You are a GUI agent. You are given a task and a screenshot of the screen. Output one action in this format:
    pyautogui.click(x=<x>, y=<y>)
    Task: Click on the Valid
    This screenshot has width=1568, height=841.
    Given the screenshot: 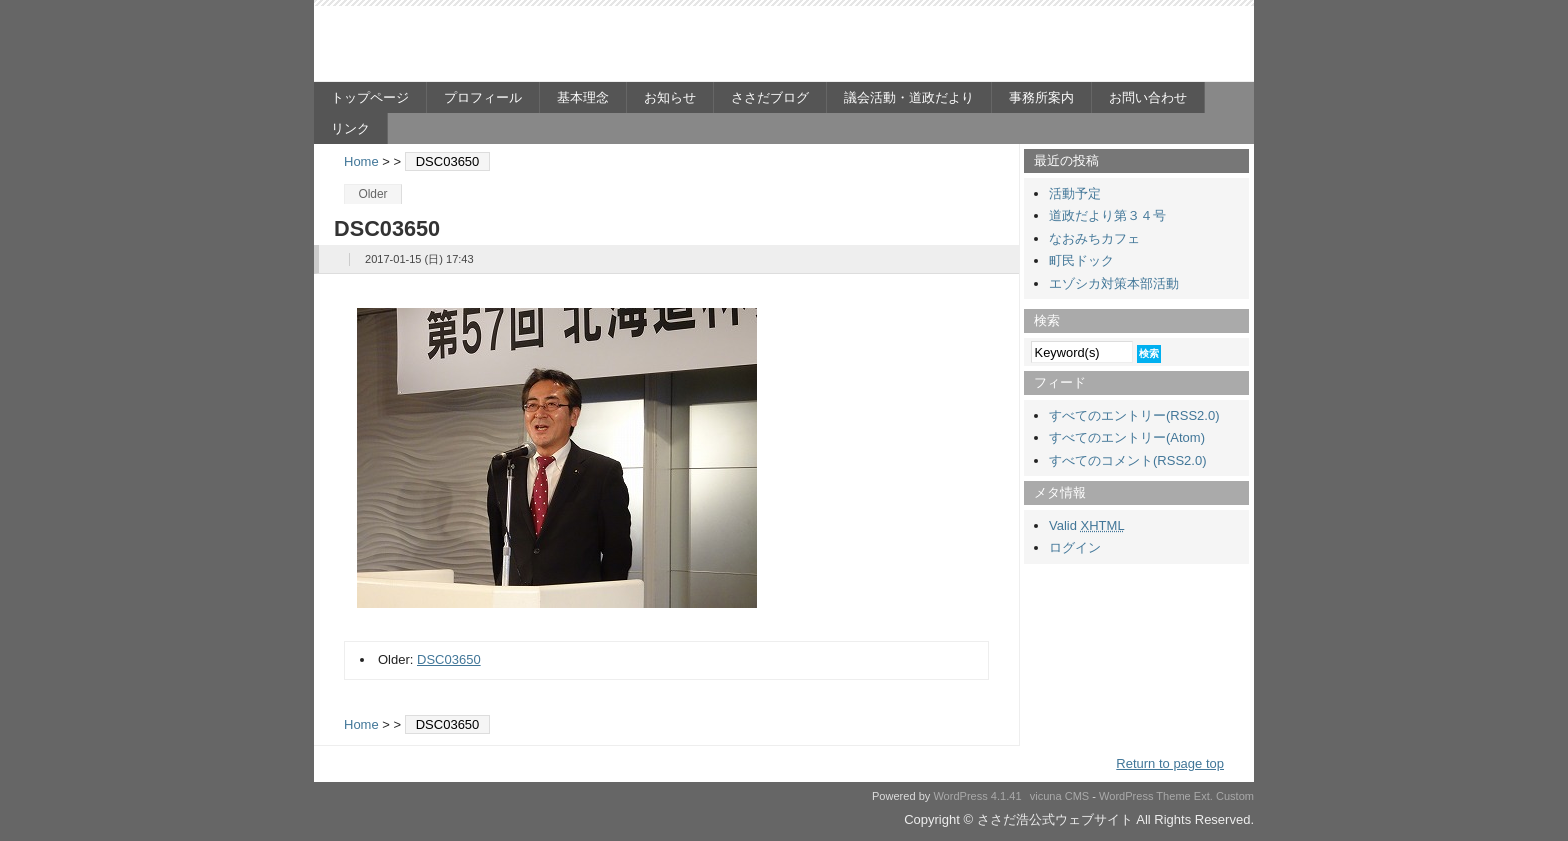 What is the action you would take?
    pyautogui.click(x=1087, y=525)
    